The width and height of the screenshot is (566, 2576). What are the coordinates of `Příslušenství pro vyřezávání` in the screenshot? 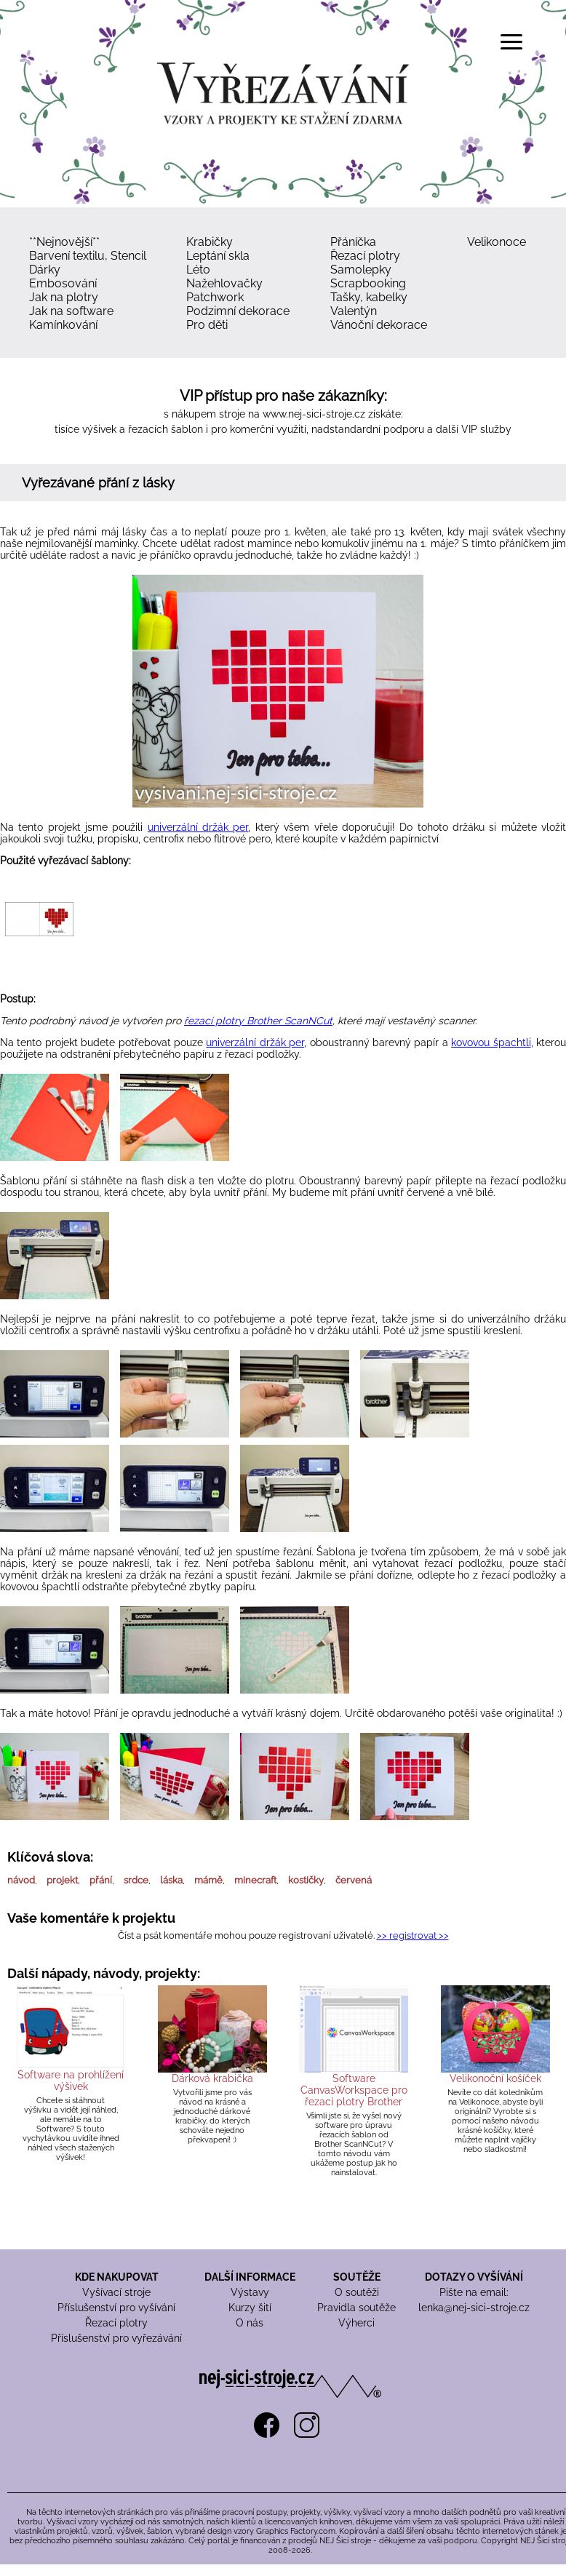 It's located at (116, 2338).